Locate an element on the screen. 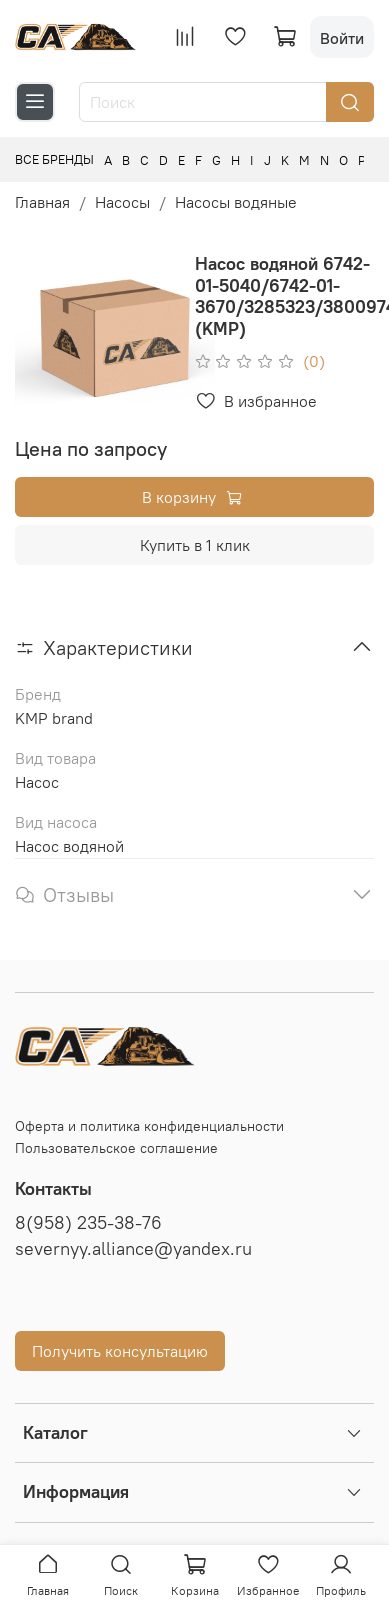 The image size is (389, 1606). 8(958) 235-38-76 is located at coordinates (88, 1223).